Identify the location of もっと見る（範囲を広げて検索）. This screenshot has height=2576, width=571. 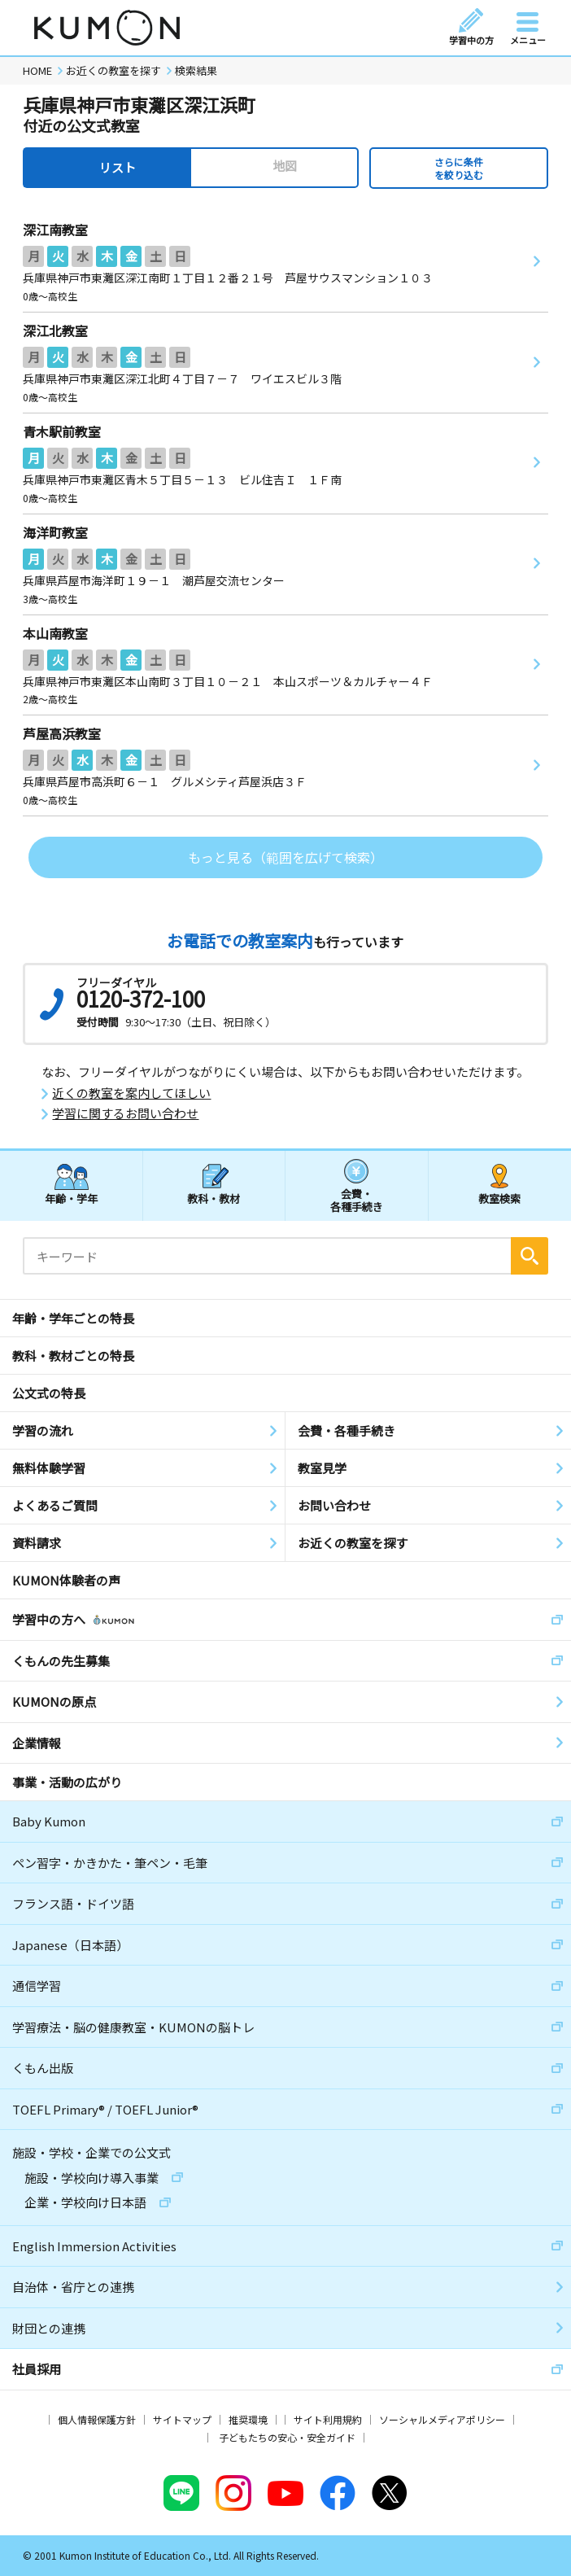
(285, 857).